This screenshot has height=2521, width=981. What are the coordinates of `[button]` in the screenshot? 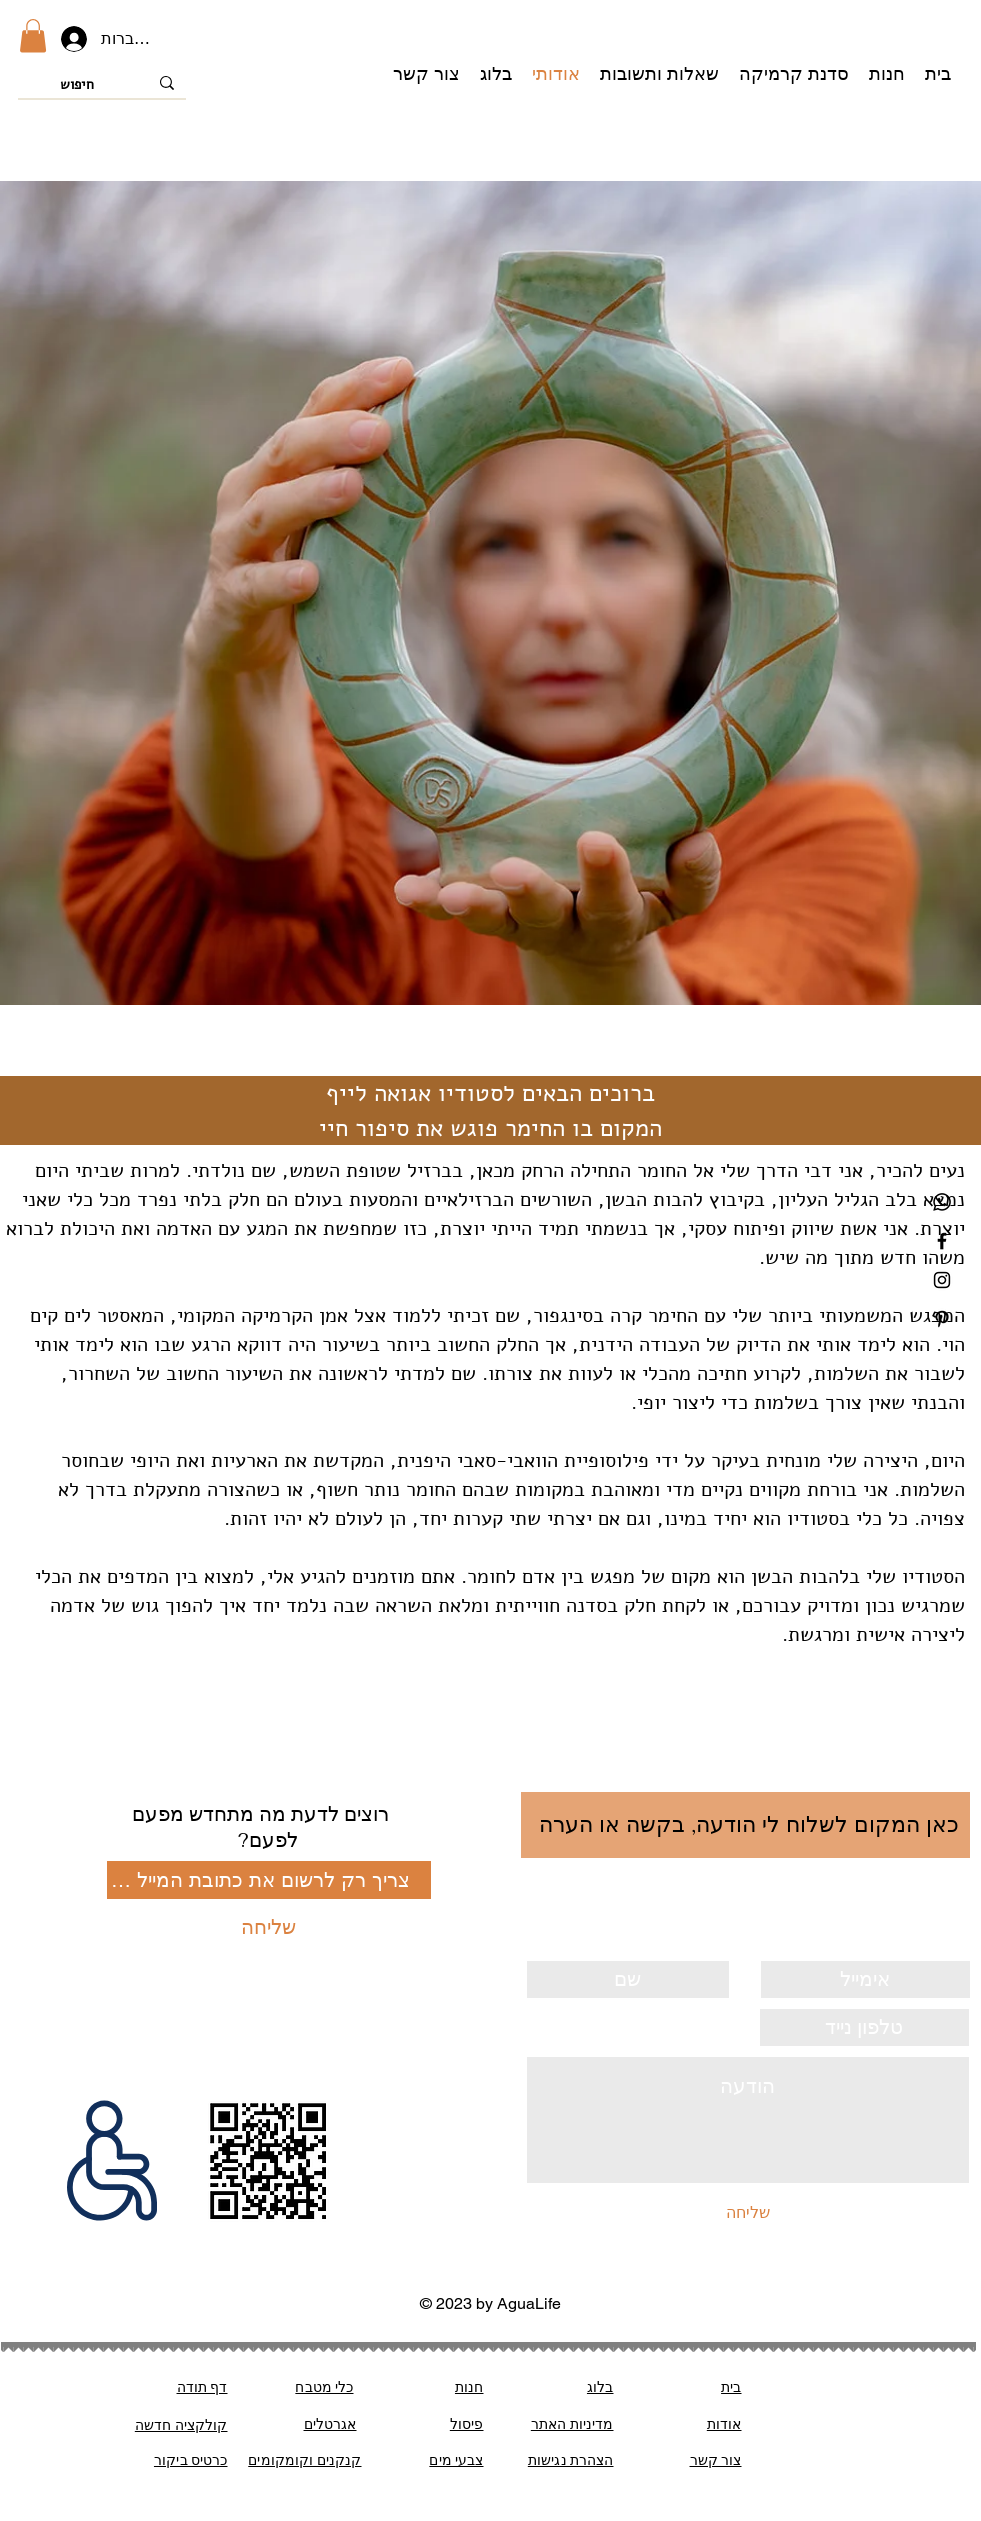 It's located at (33, 35).